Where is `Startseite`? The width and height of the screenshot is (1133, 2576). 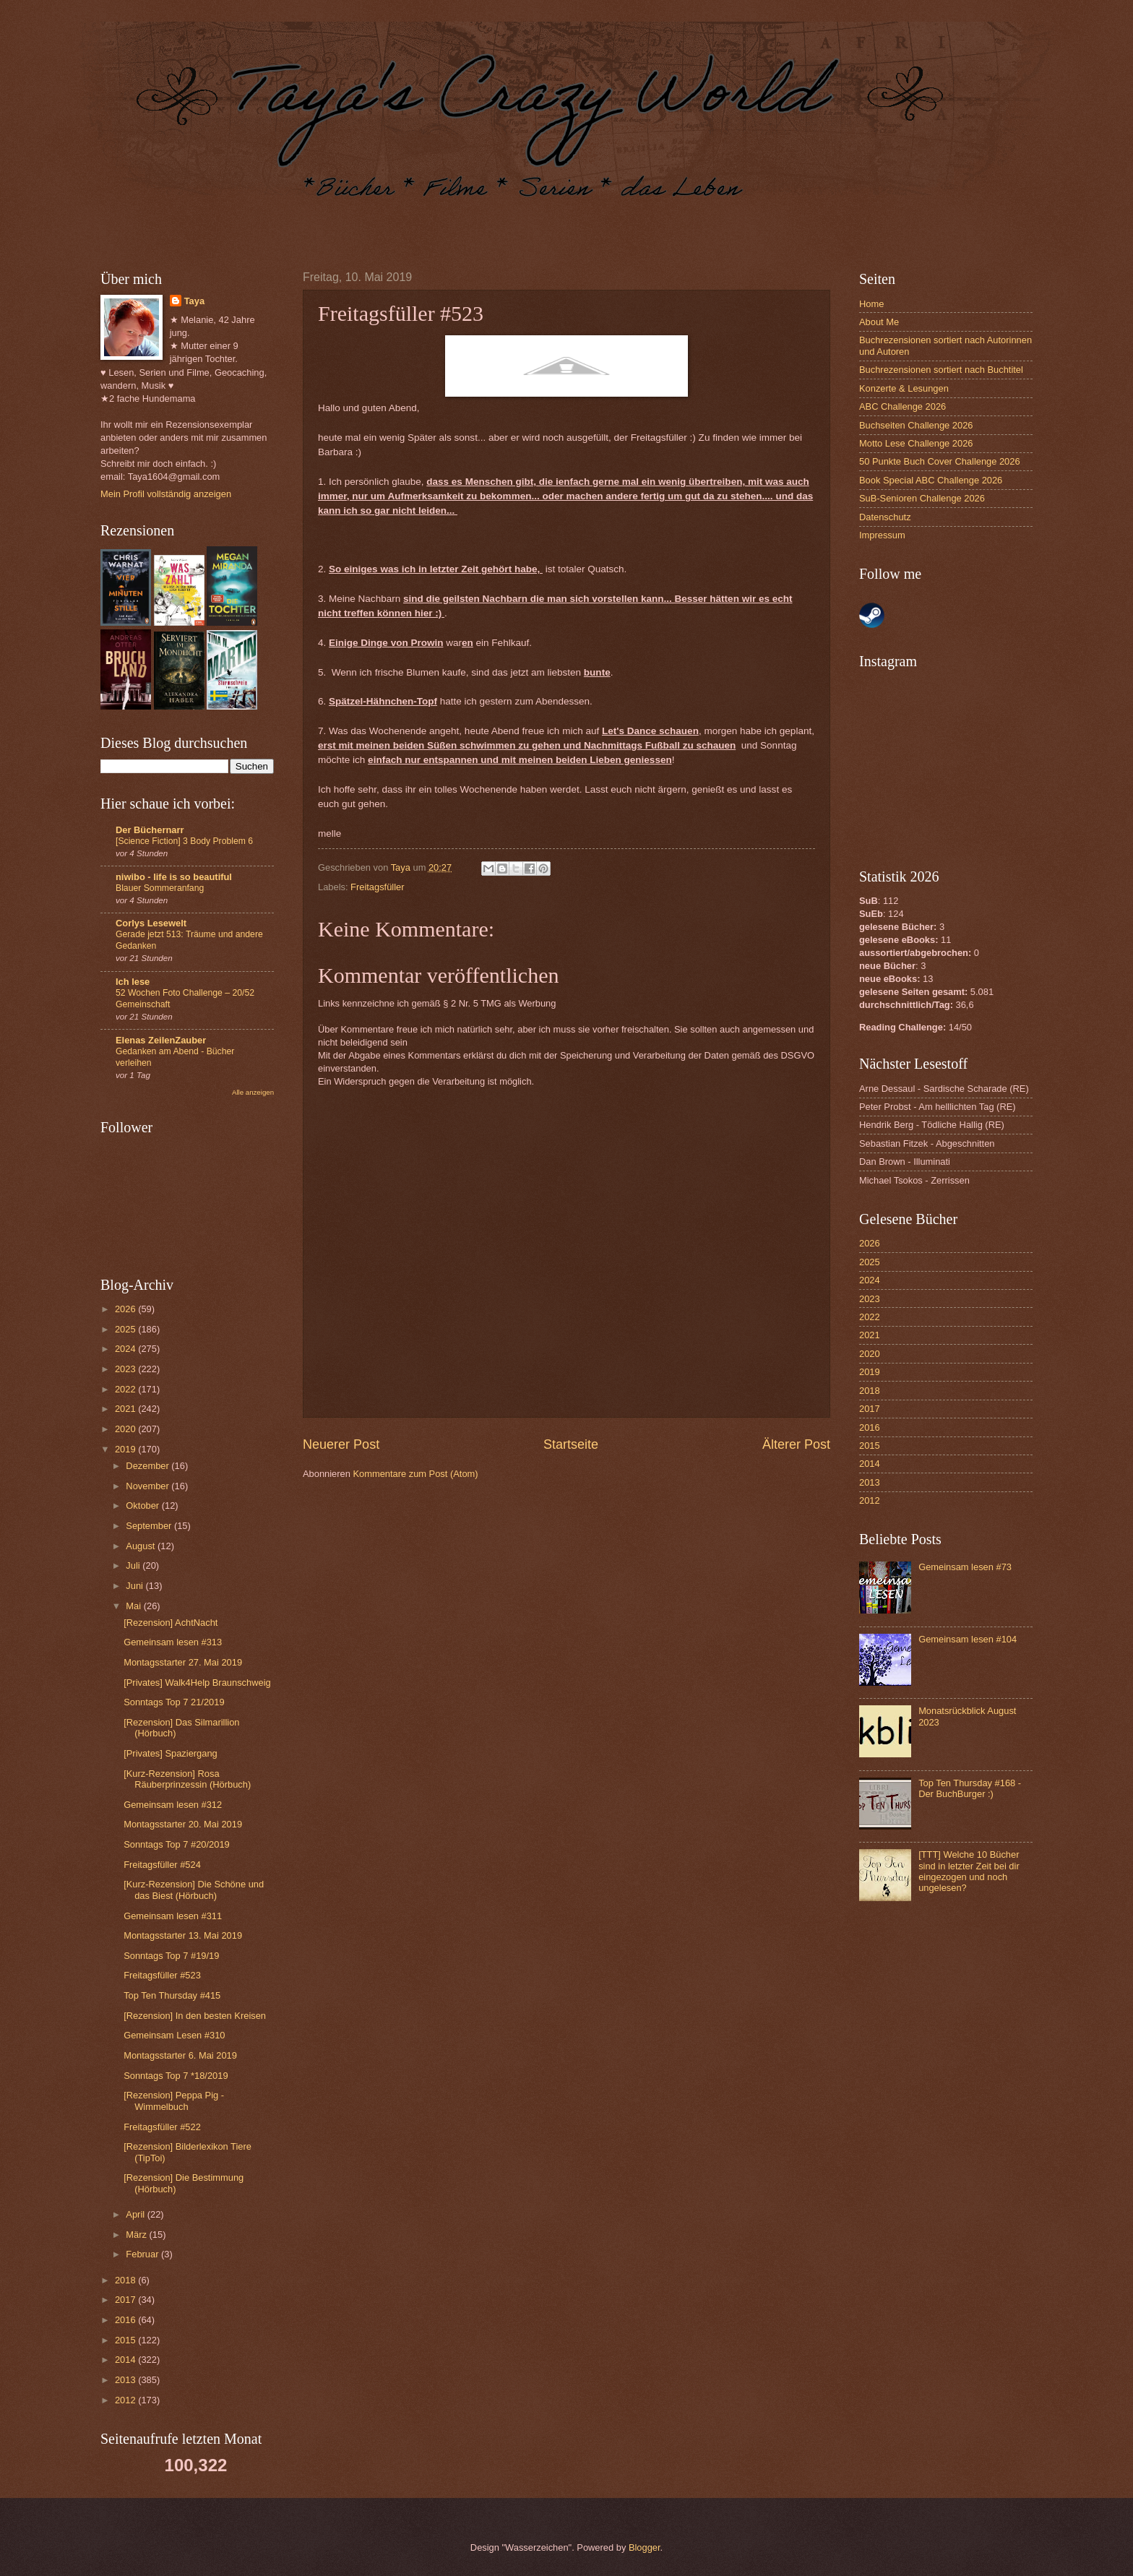 Startseite is located at coordinates (570, 1444).